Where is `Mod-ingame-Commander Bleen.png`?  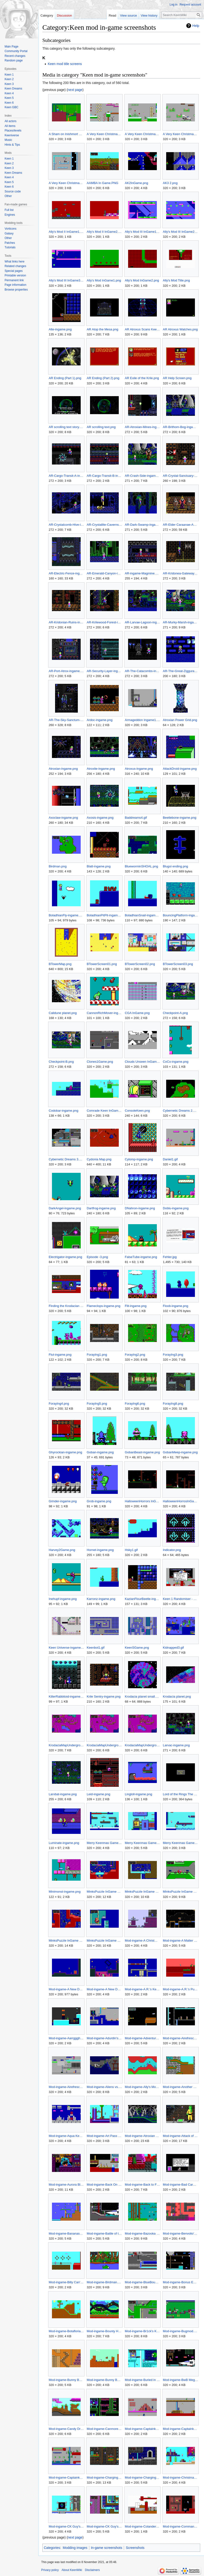 Mod-ingame-Commander Bleen.png is located at coordinates (180, 2526).